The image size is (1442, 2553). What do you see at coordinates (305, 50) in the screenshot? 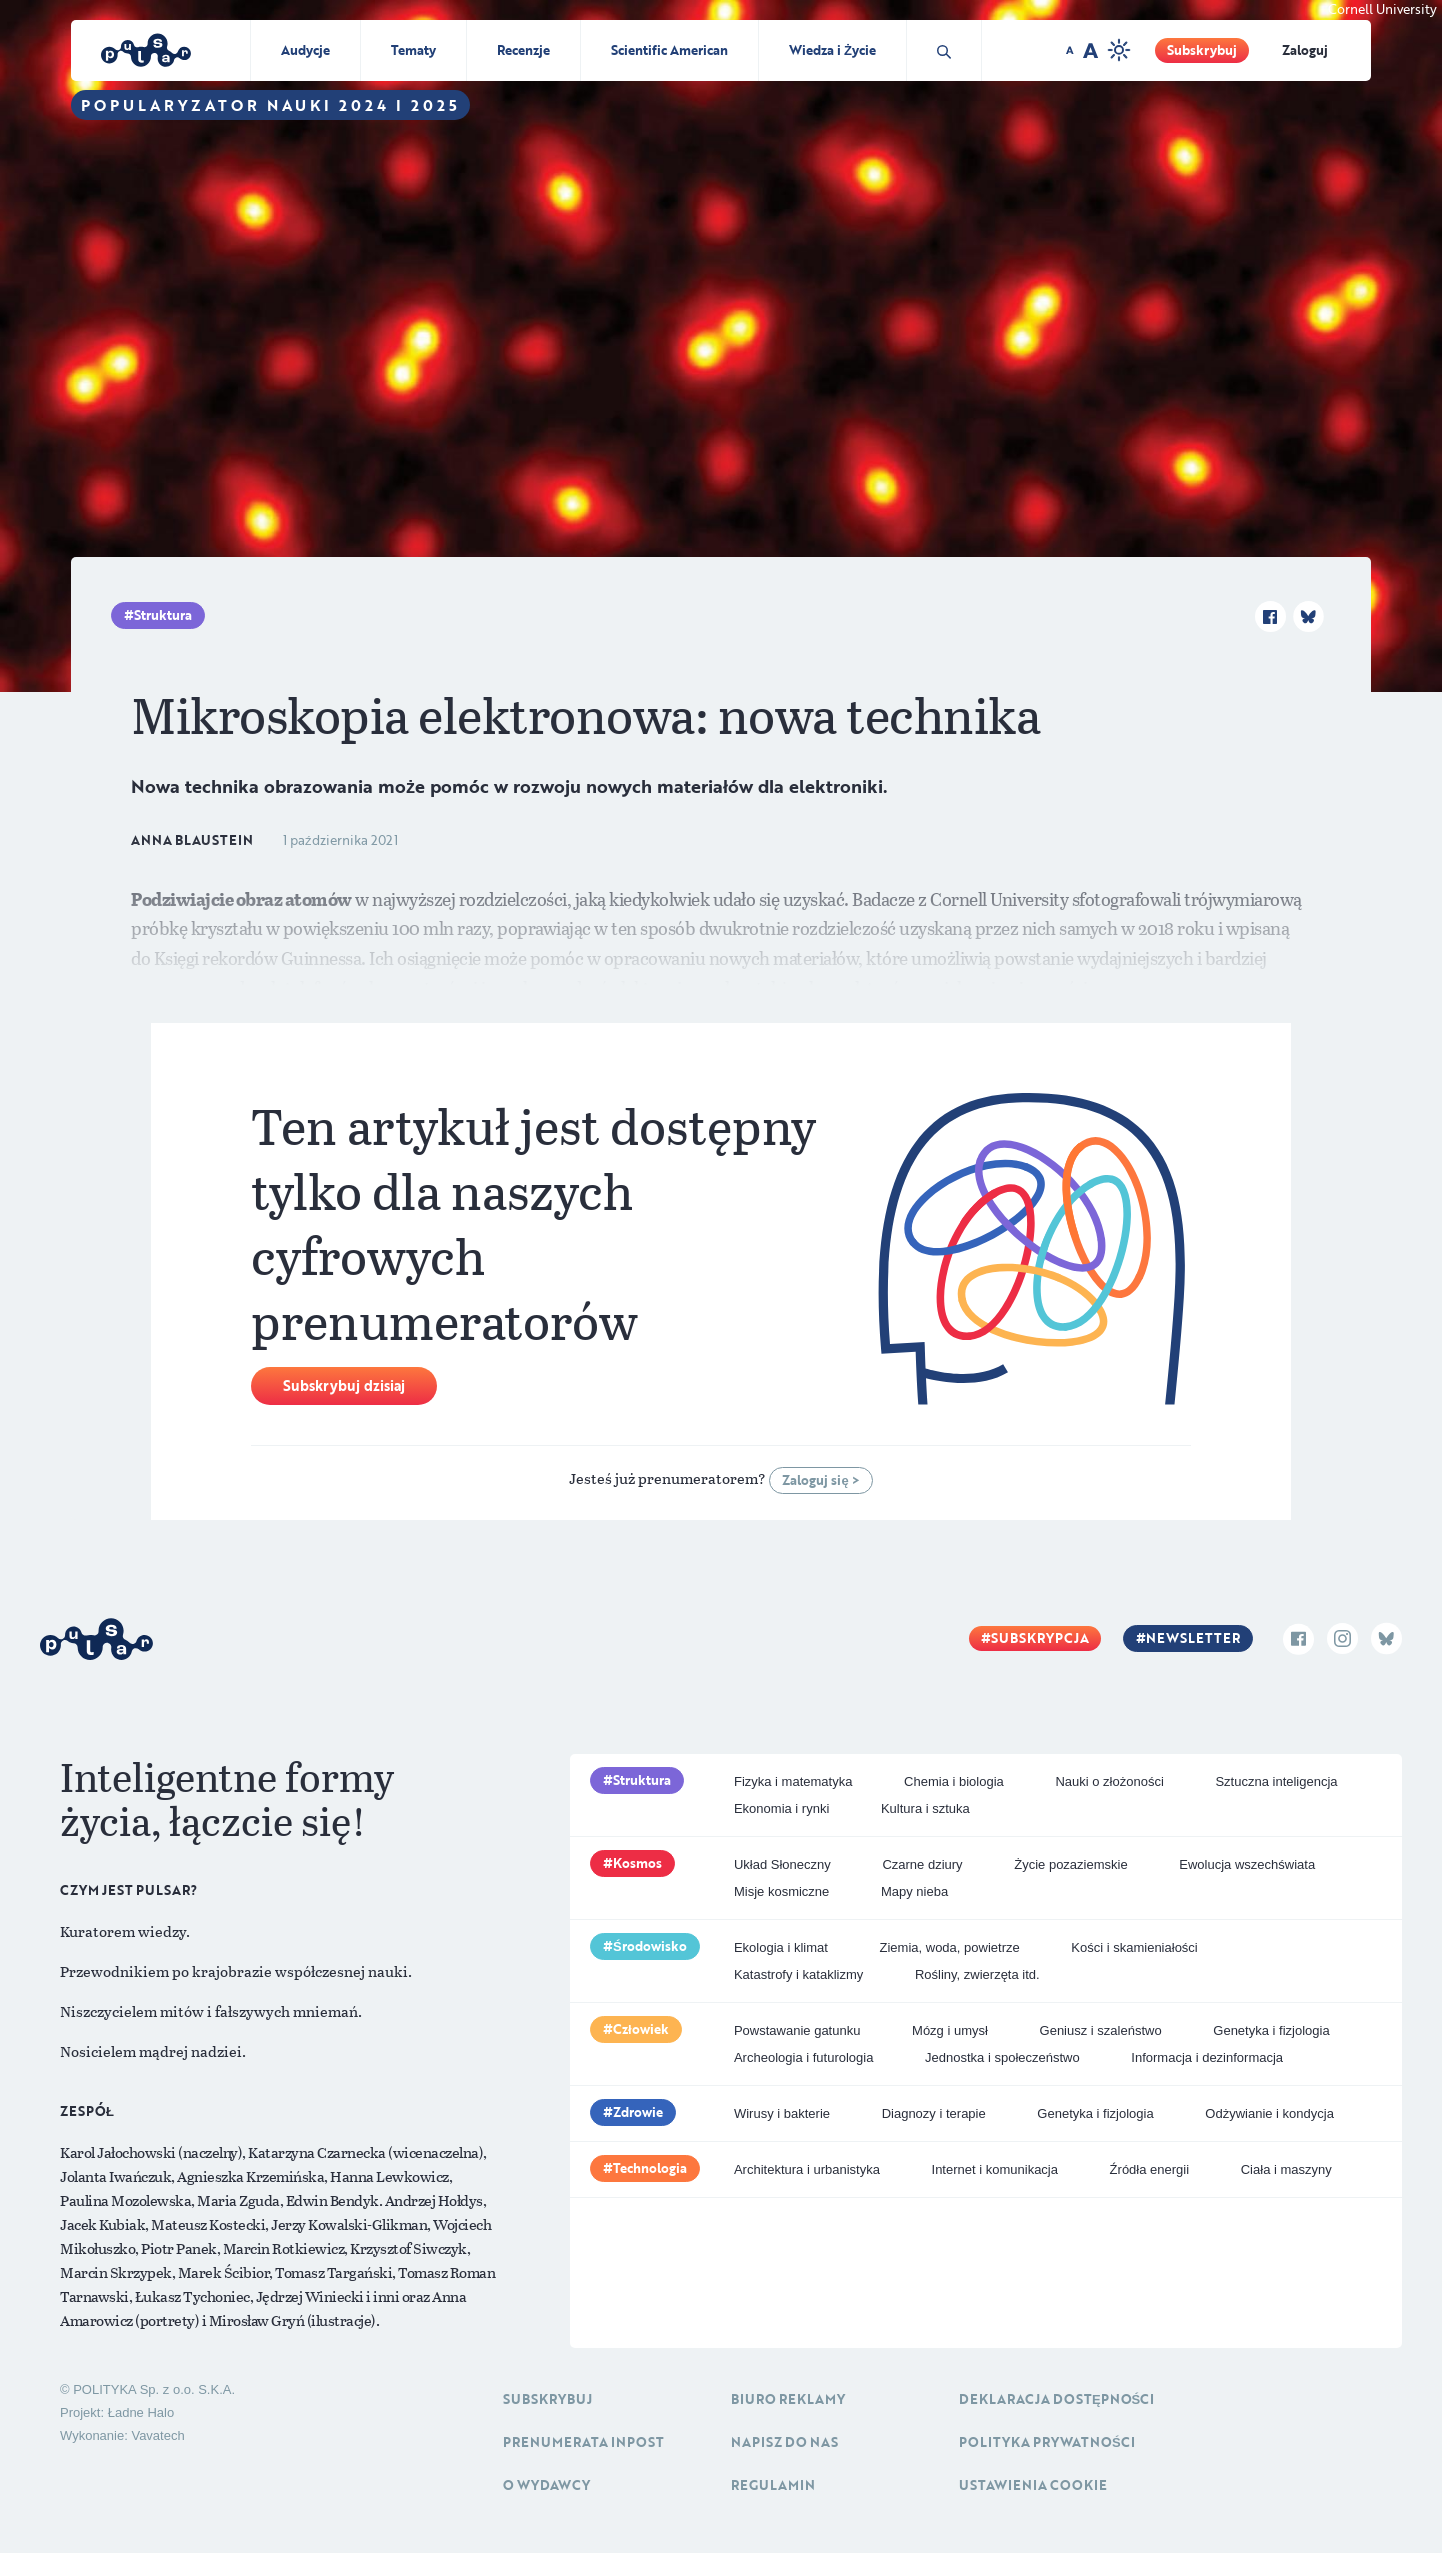
I see `Audycje` at bounding box center [305, 50].